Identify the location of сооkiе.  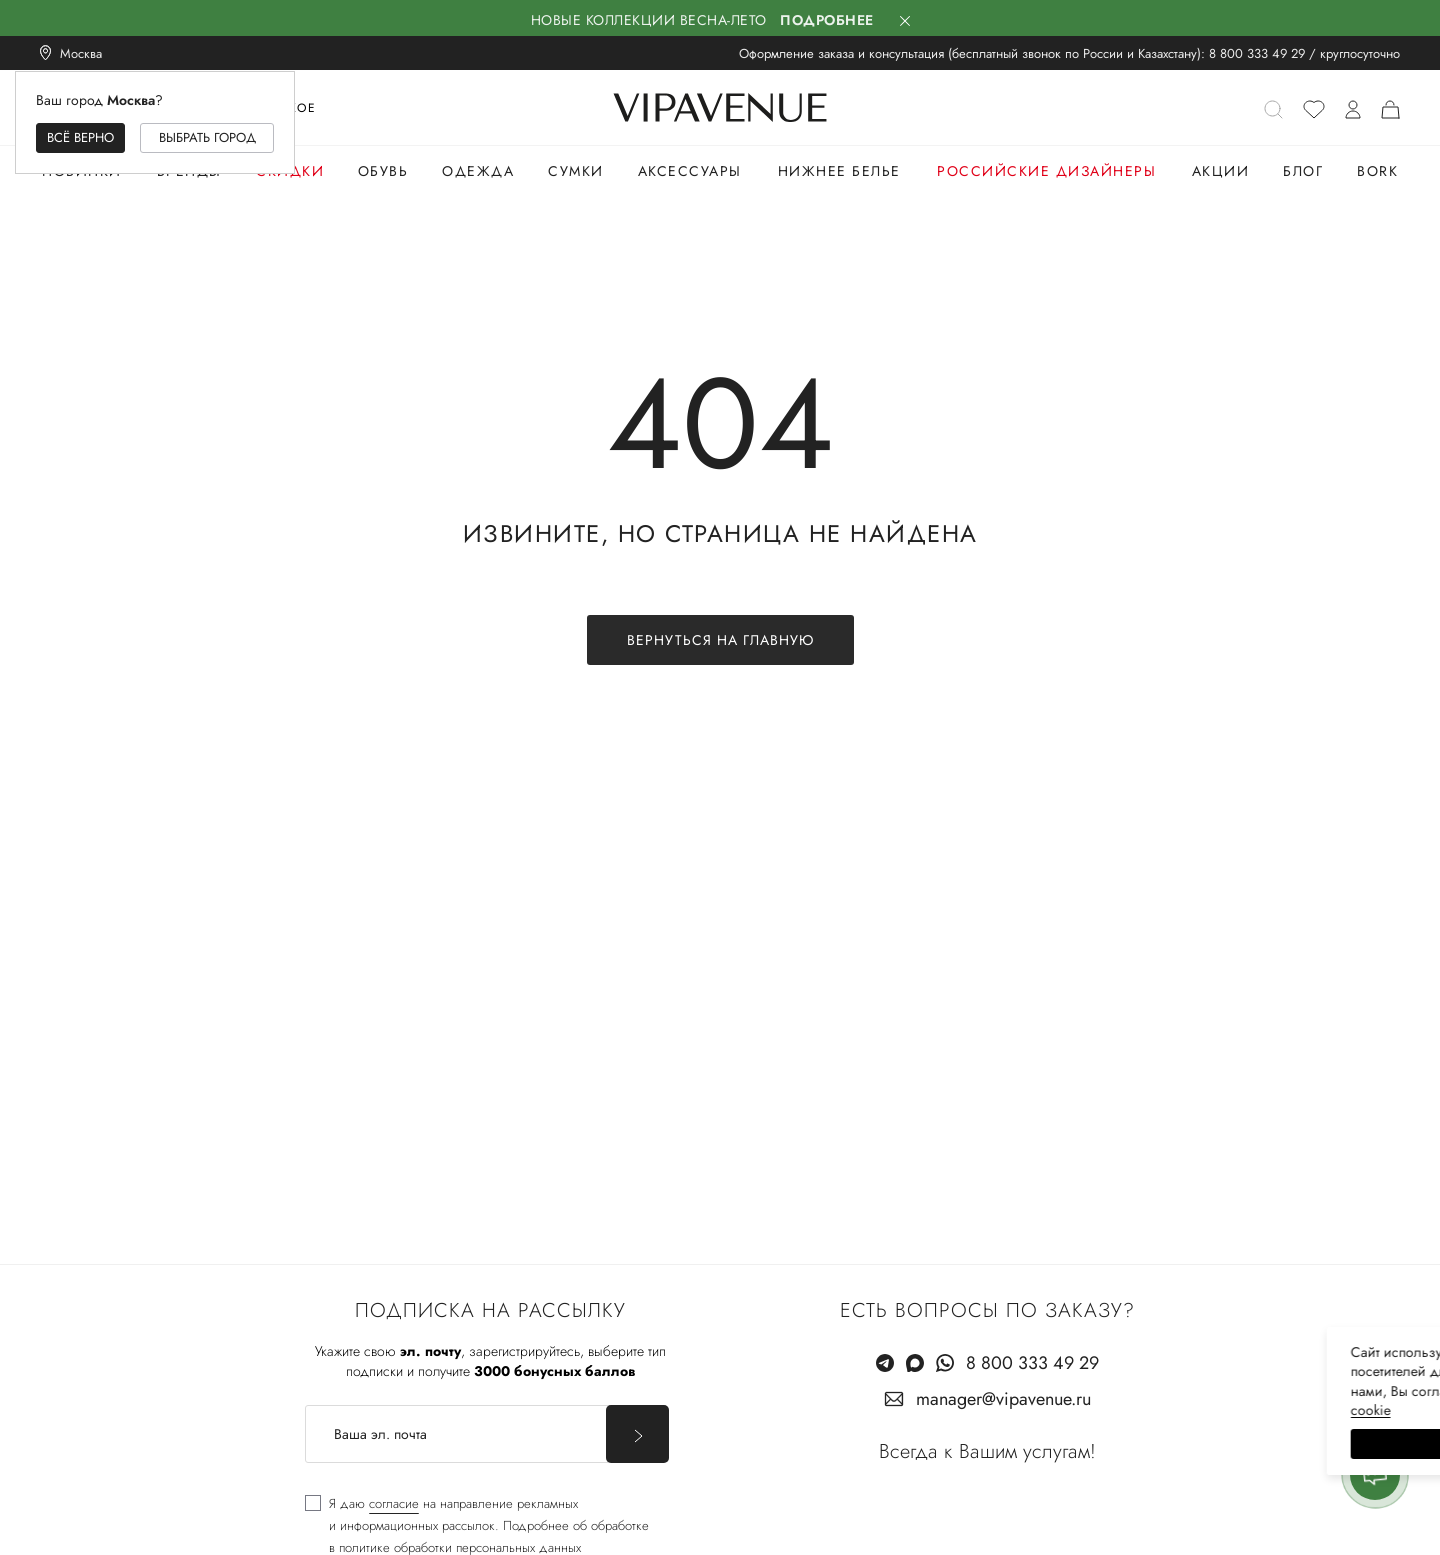
(1047, 1410).